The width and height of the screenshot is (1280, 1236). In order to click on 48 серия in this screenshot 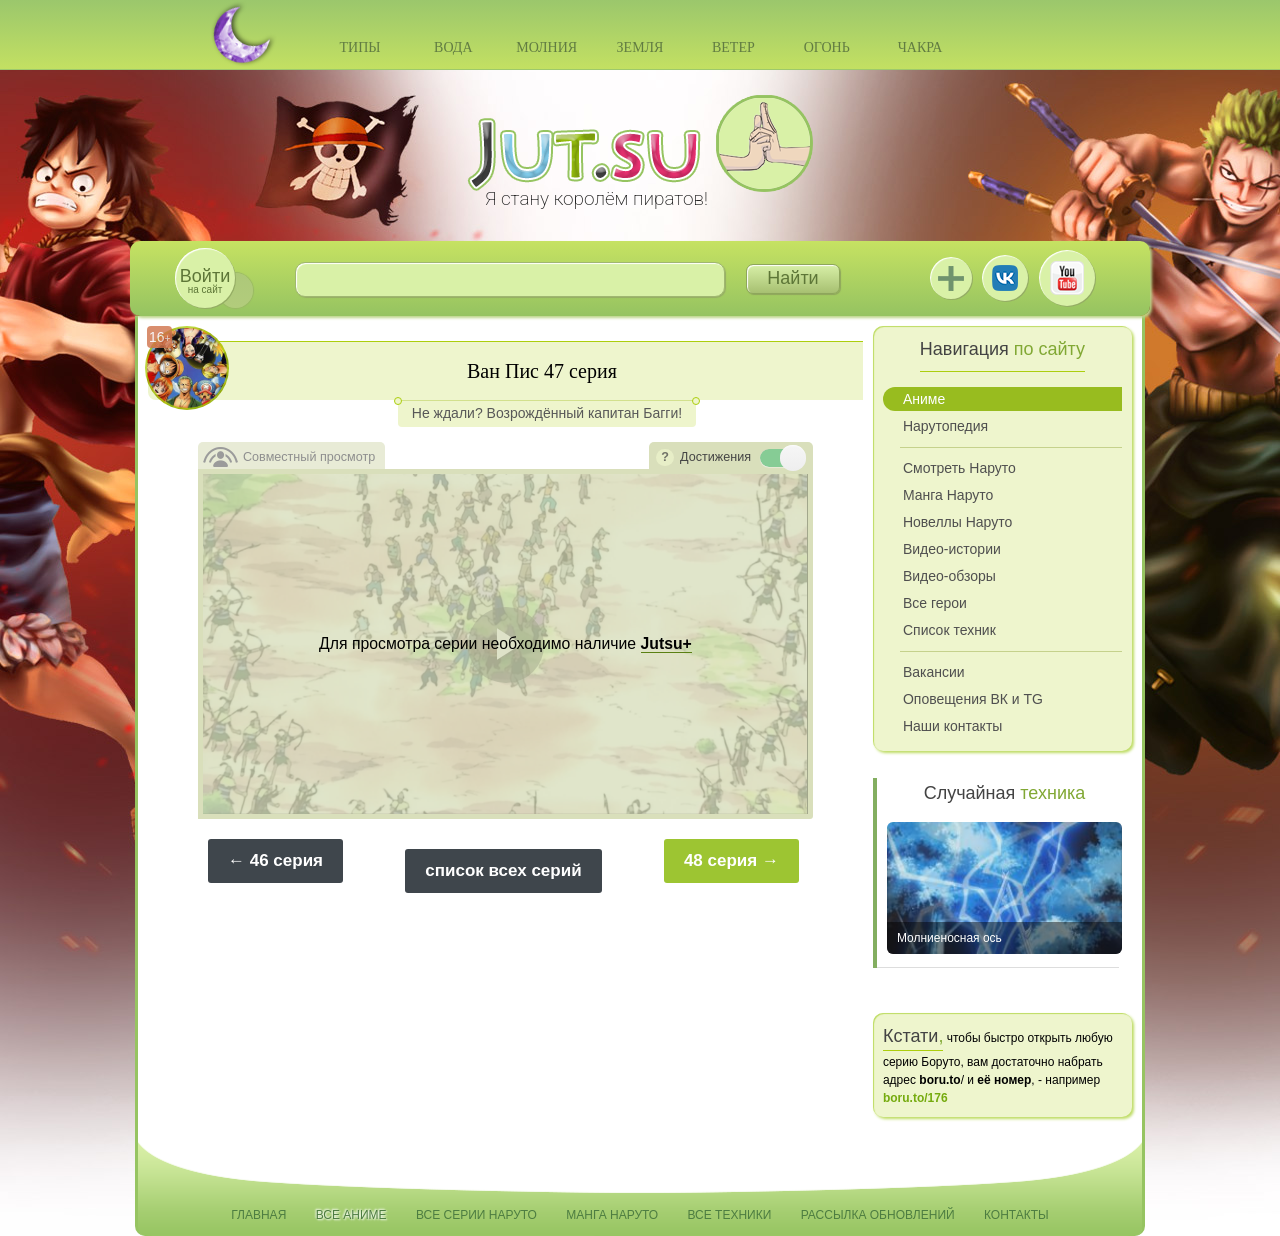, I will do `click(720, 860)`.